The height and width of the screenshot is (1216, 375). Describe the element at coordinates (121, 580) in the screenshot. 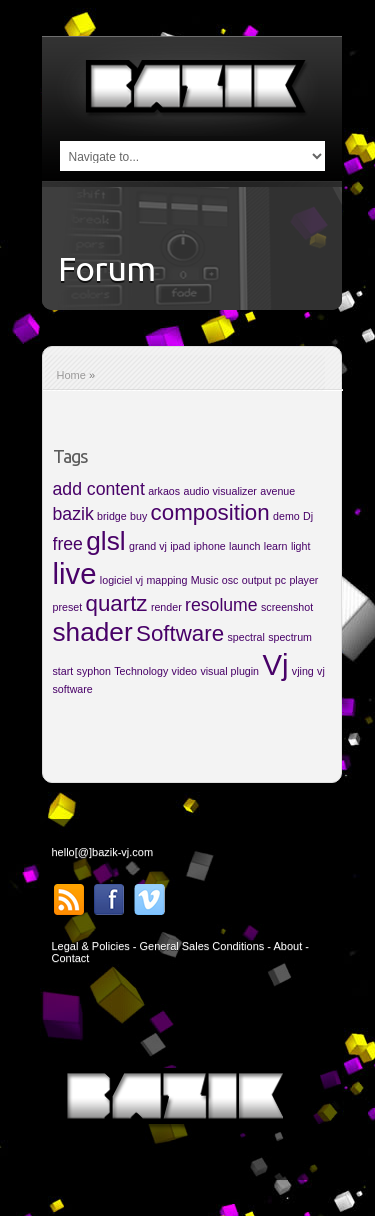

I see `logiciel vj [logiciel vj (1 item)]` at that location.